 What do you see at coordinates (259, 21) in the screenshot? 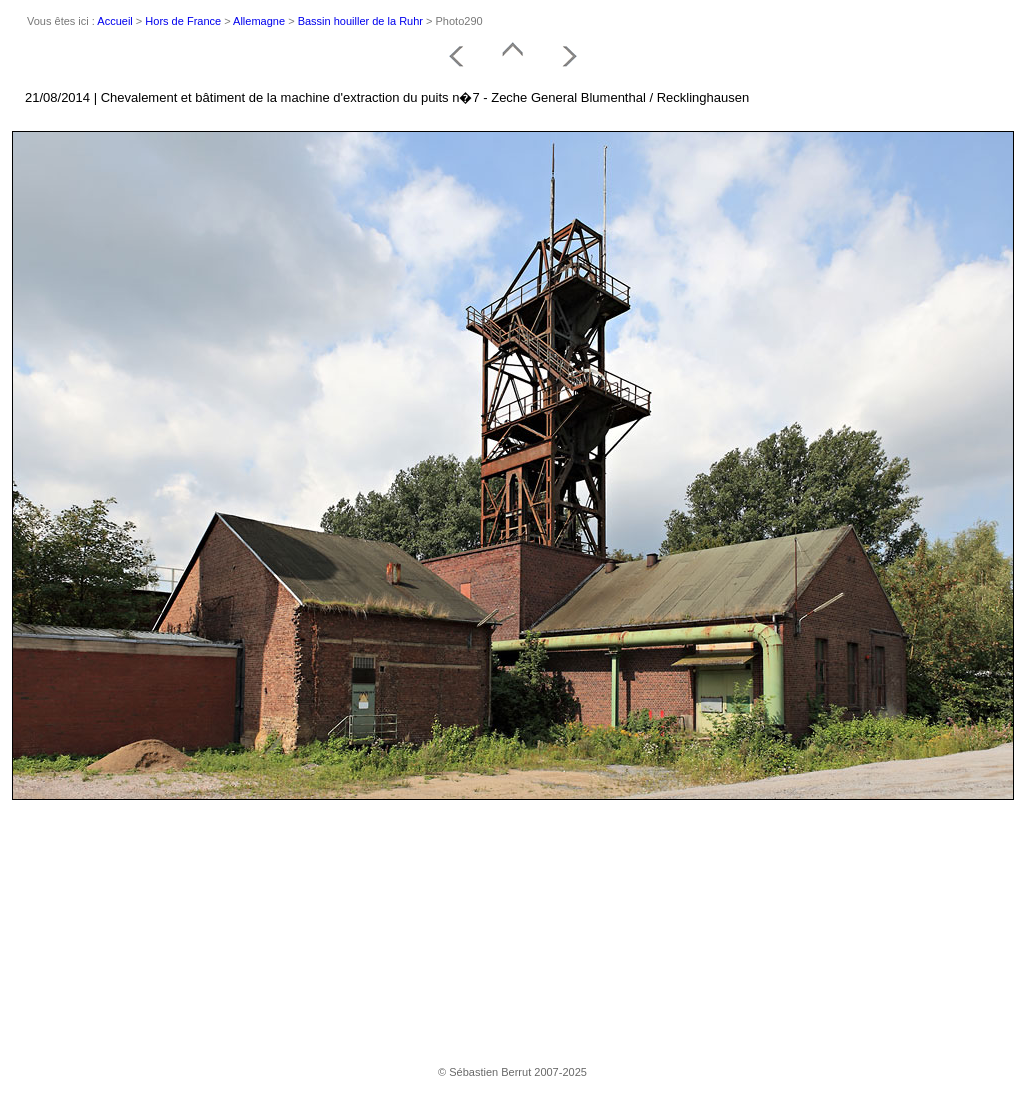
I see `Allemagne` at bounding box center [259, 21].